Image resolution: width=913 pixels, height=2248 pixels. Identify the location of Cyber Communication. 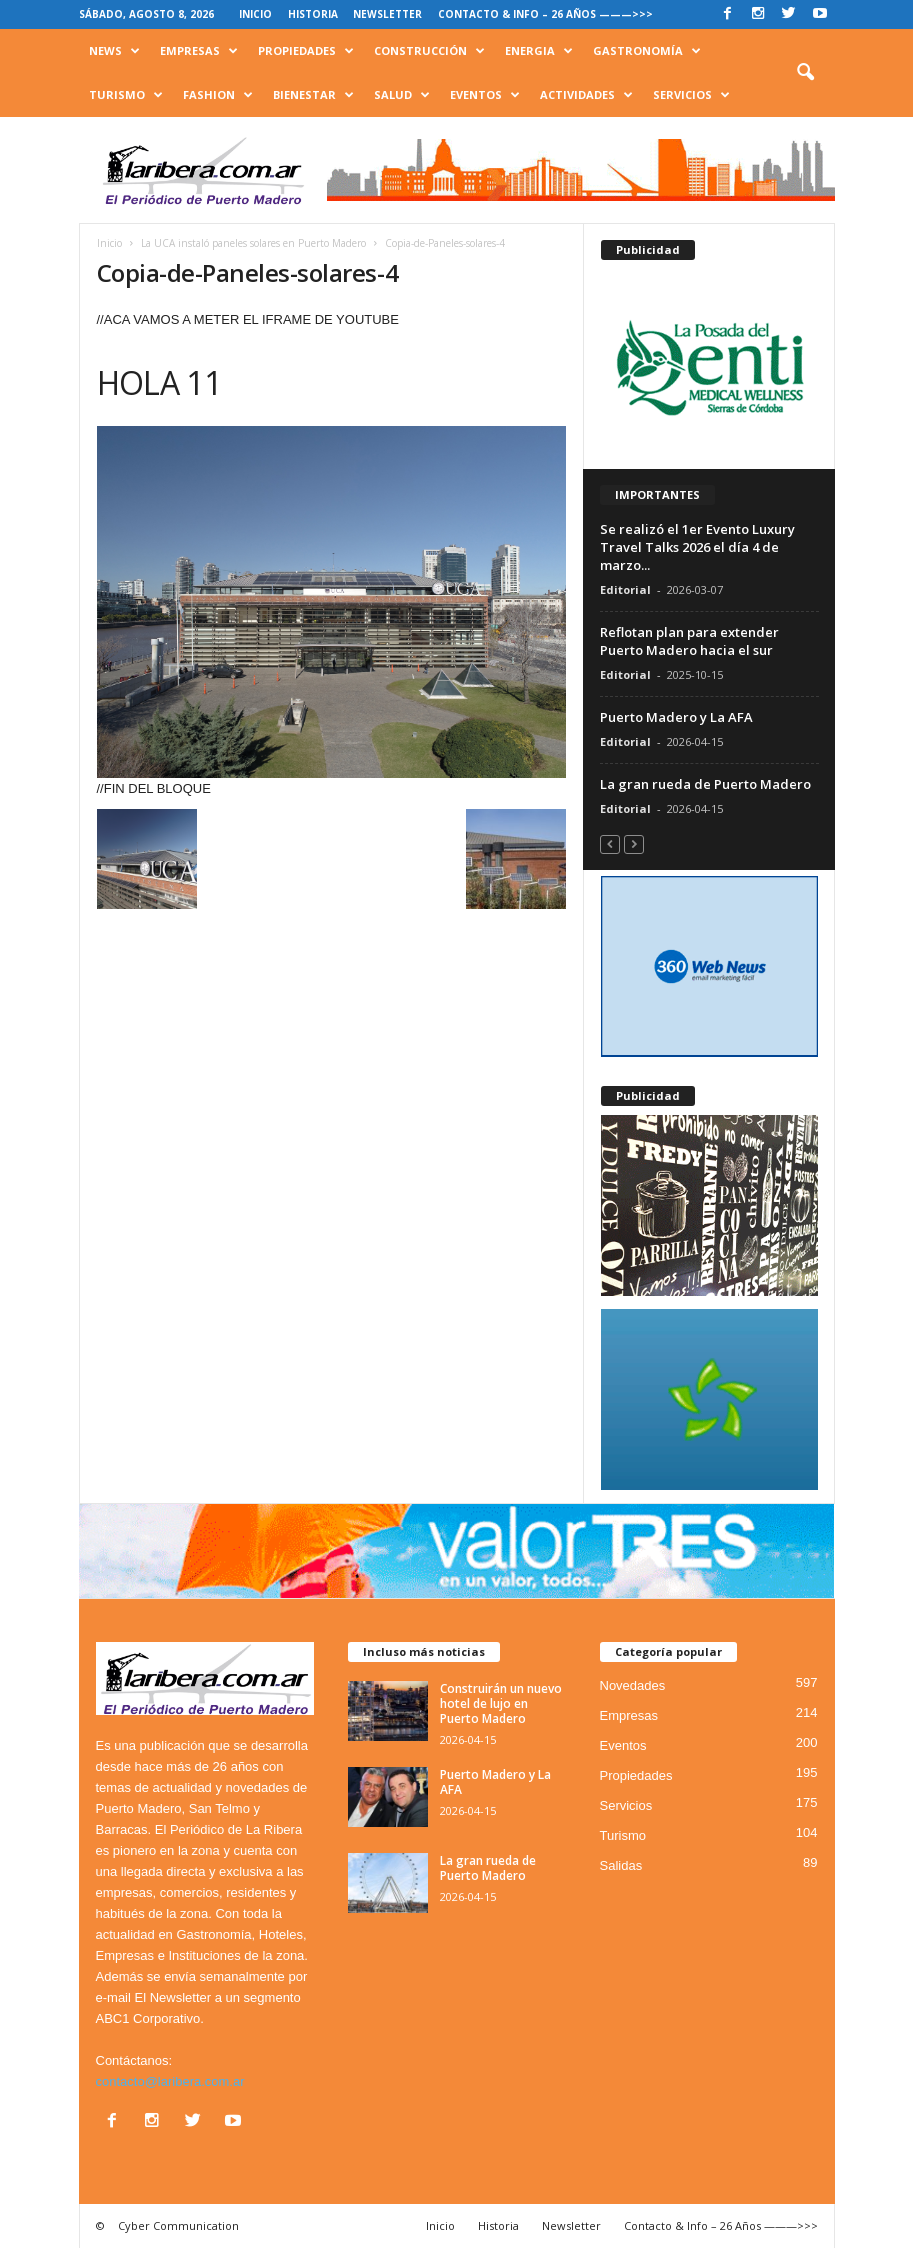
(178, 2225).